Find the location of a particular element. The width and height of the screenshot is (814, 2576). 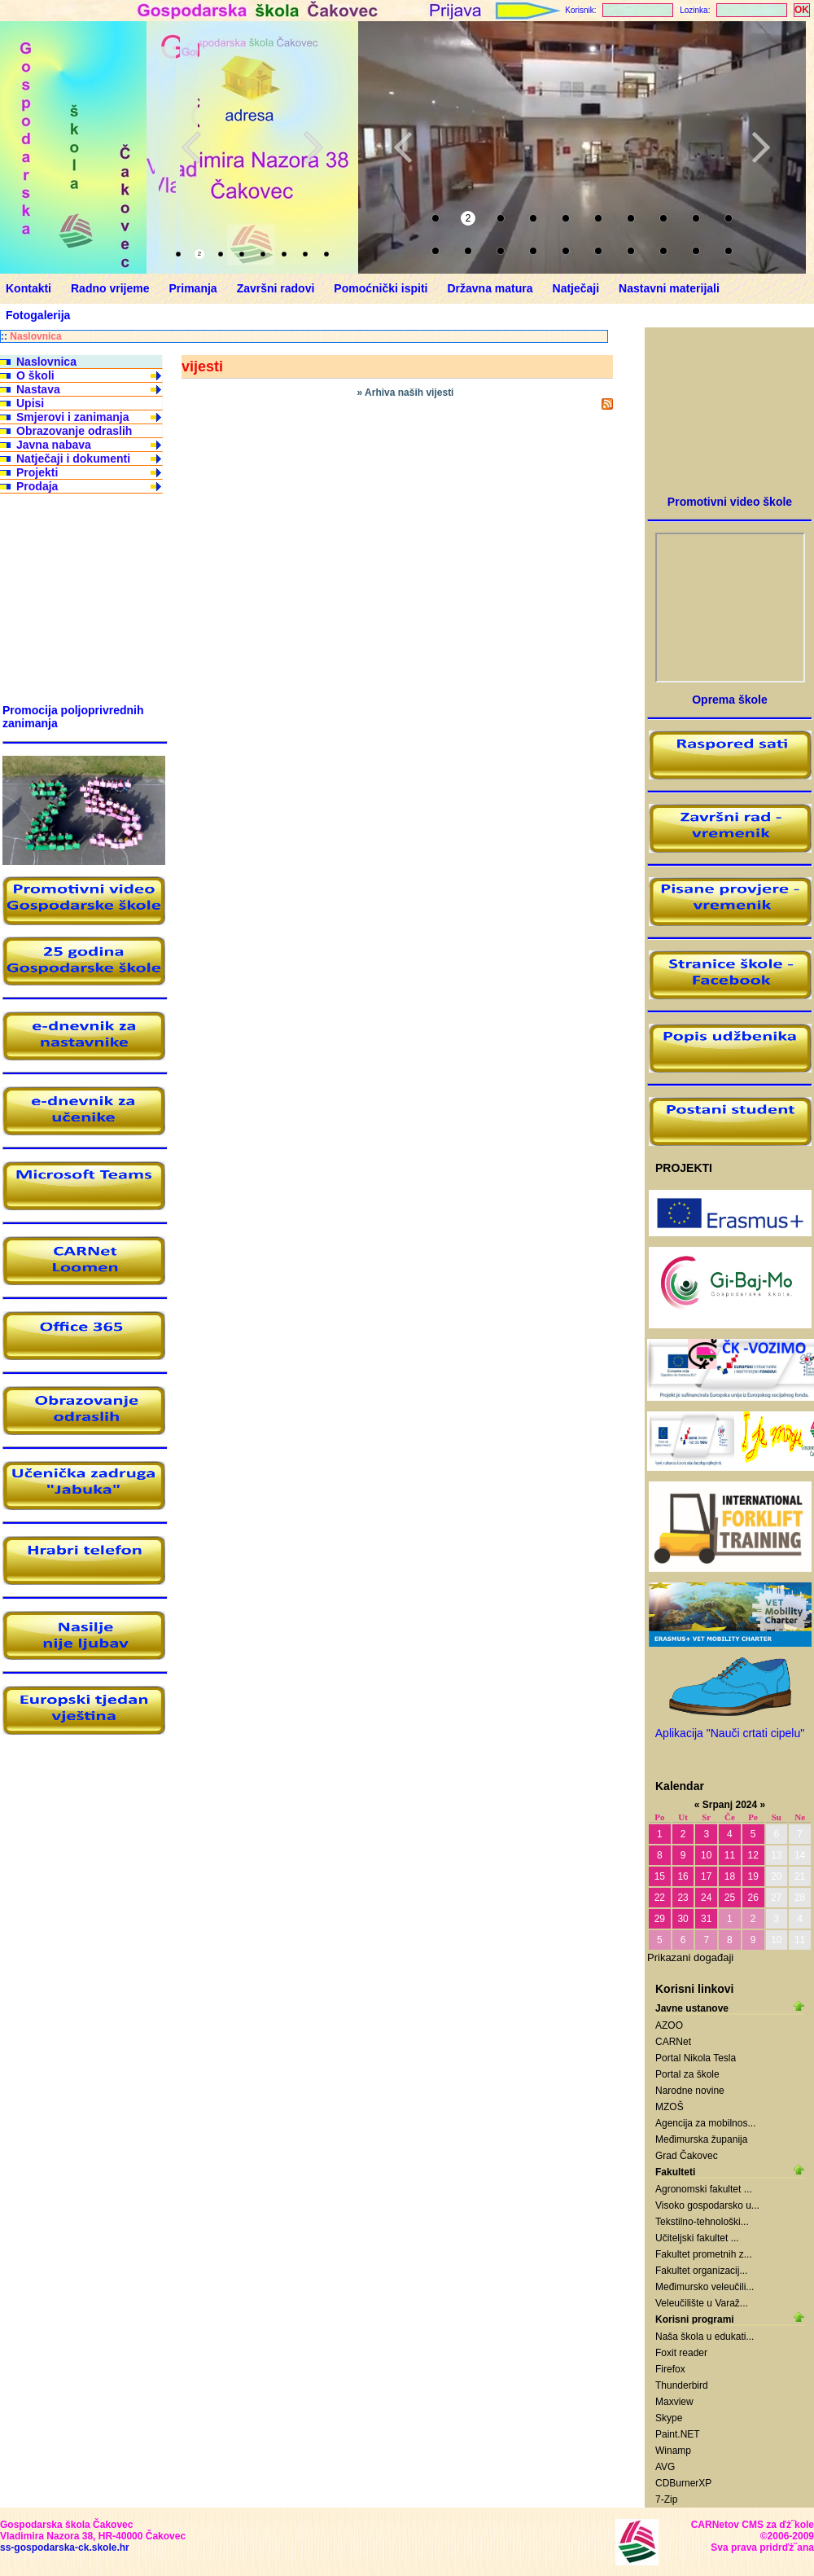

Firefox is located at coordinates (670, 2369).